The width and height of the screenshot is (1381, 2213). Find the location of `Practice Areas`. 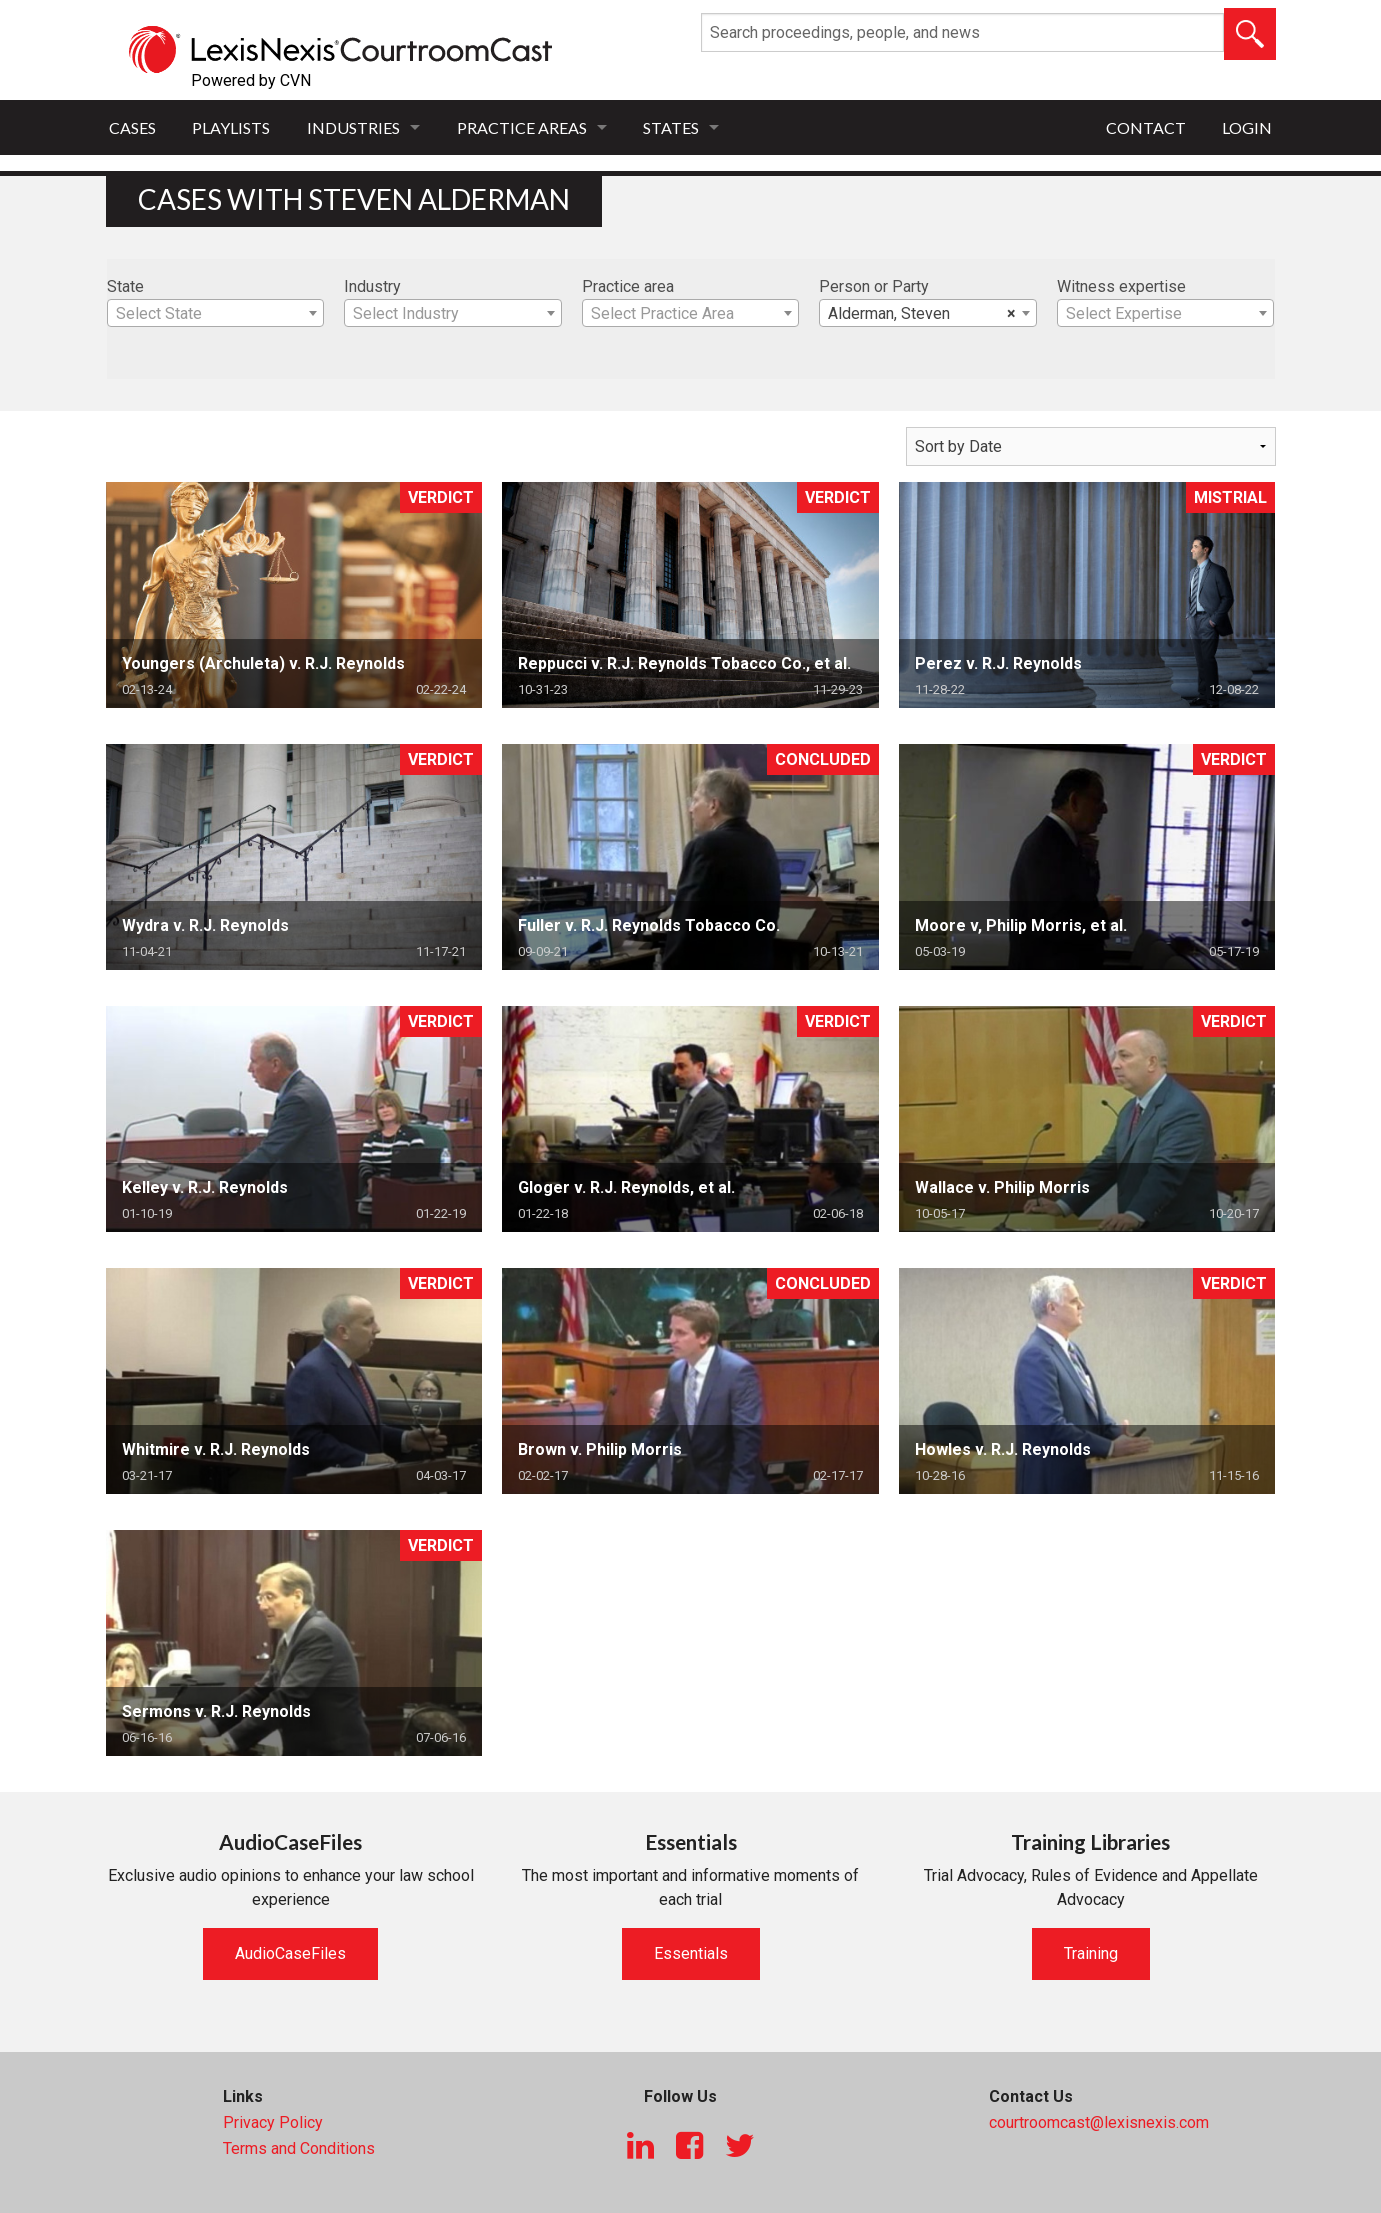

Practice Areas is located at coordinates (522, 127).